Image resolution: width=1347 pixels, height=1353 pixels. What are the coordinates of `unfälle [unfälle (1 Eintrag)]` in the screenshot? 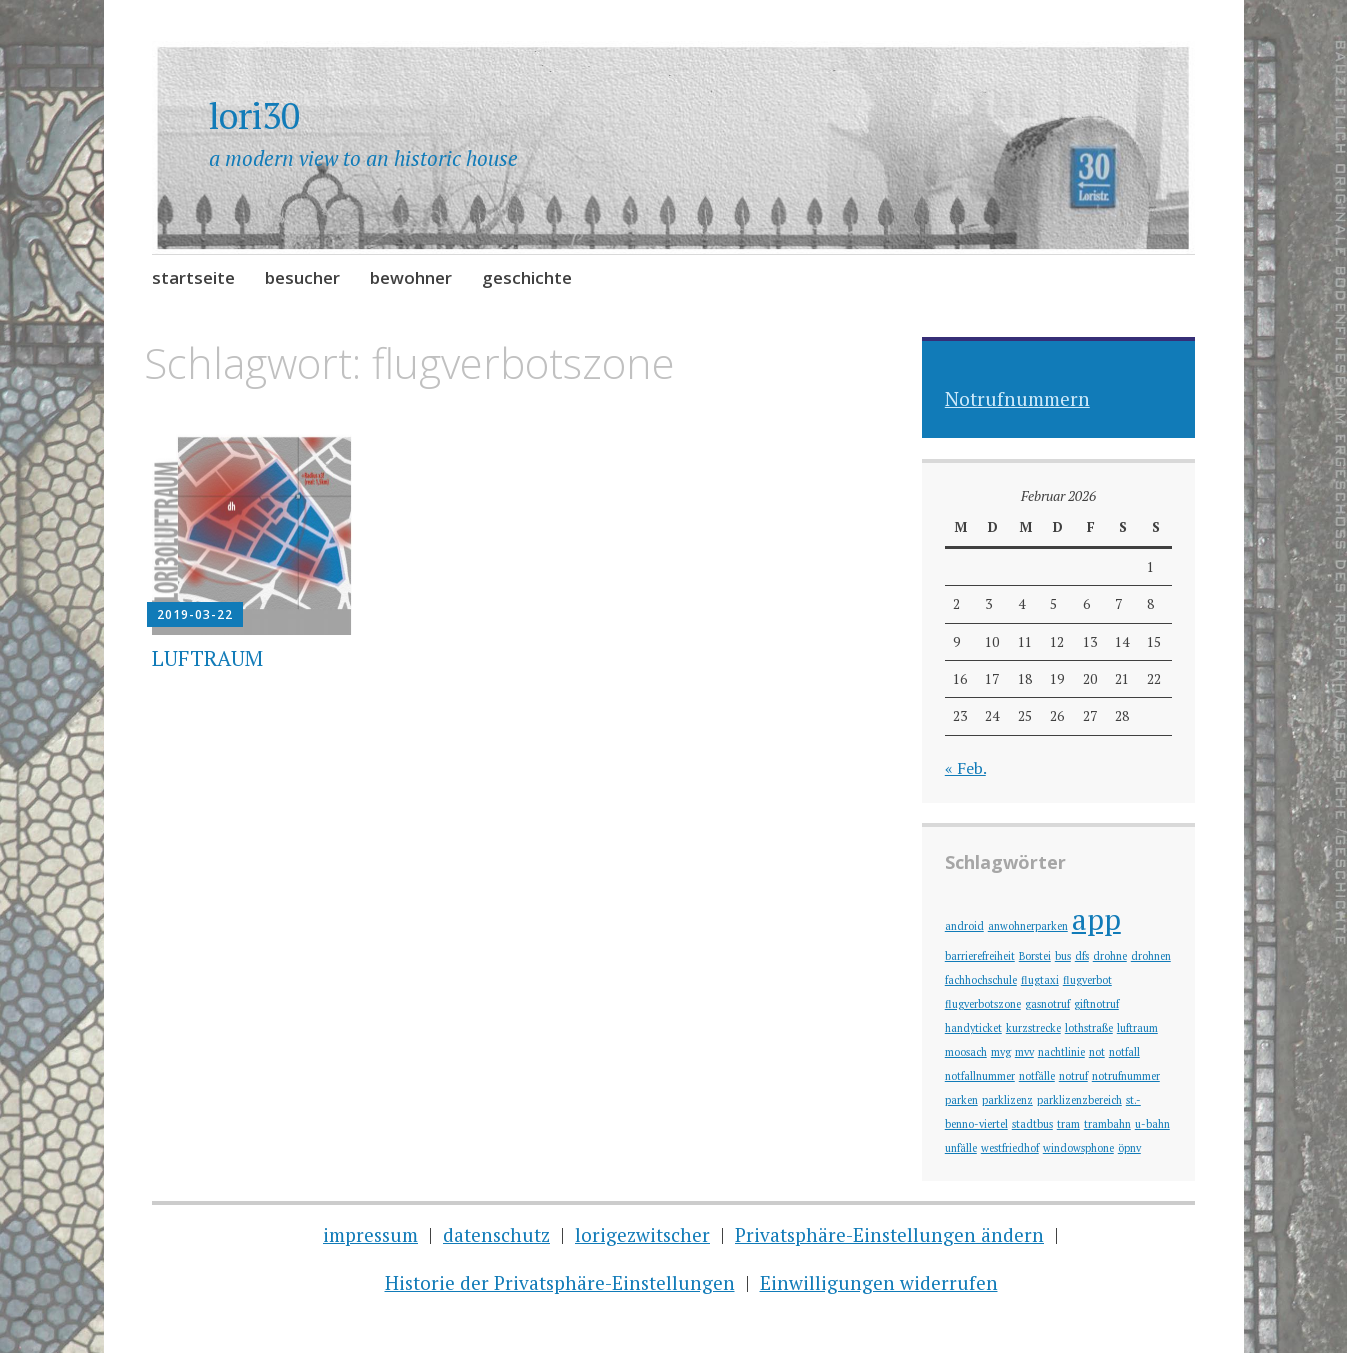 It's located at (961, 1148).